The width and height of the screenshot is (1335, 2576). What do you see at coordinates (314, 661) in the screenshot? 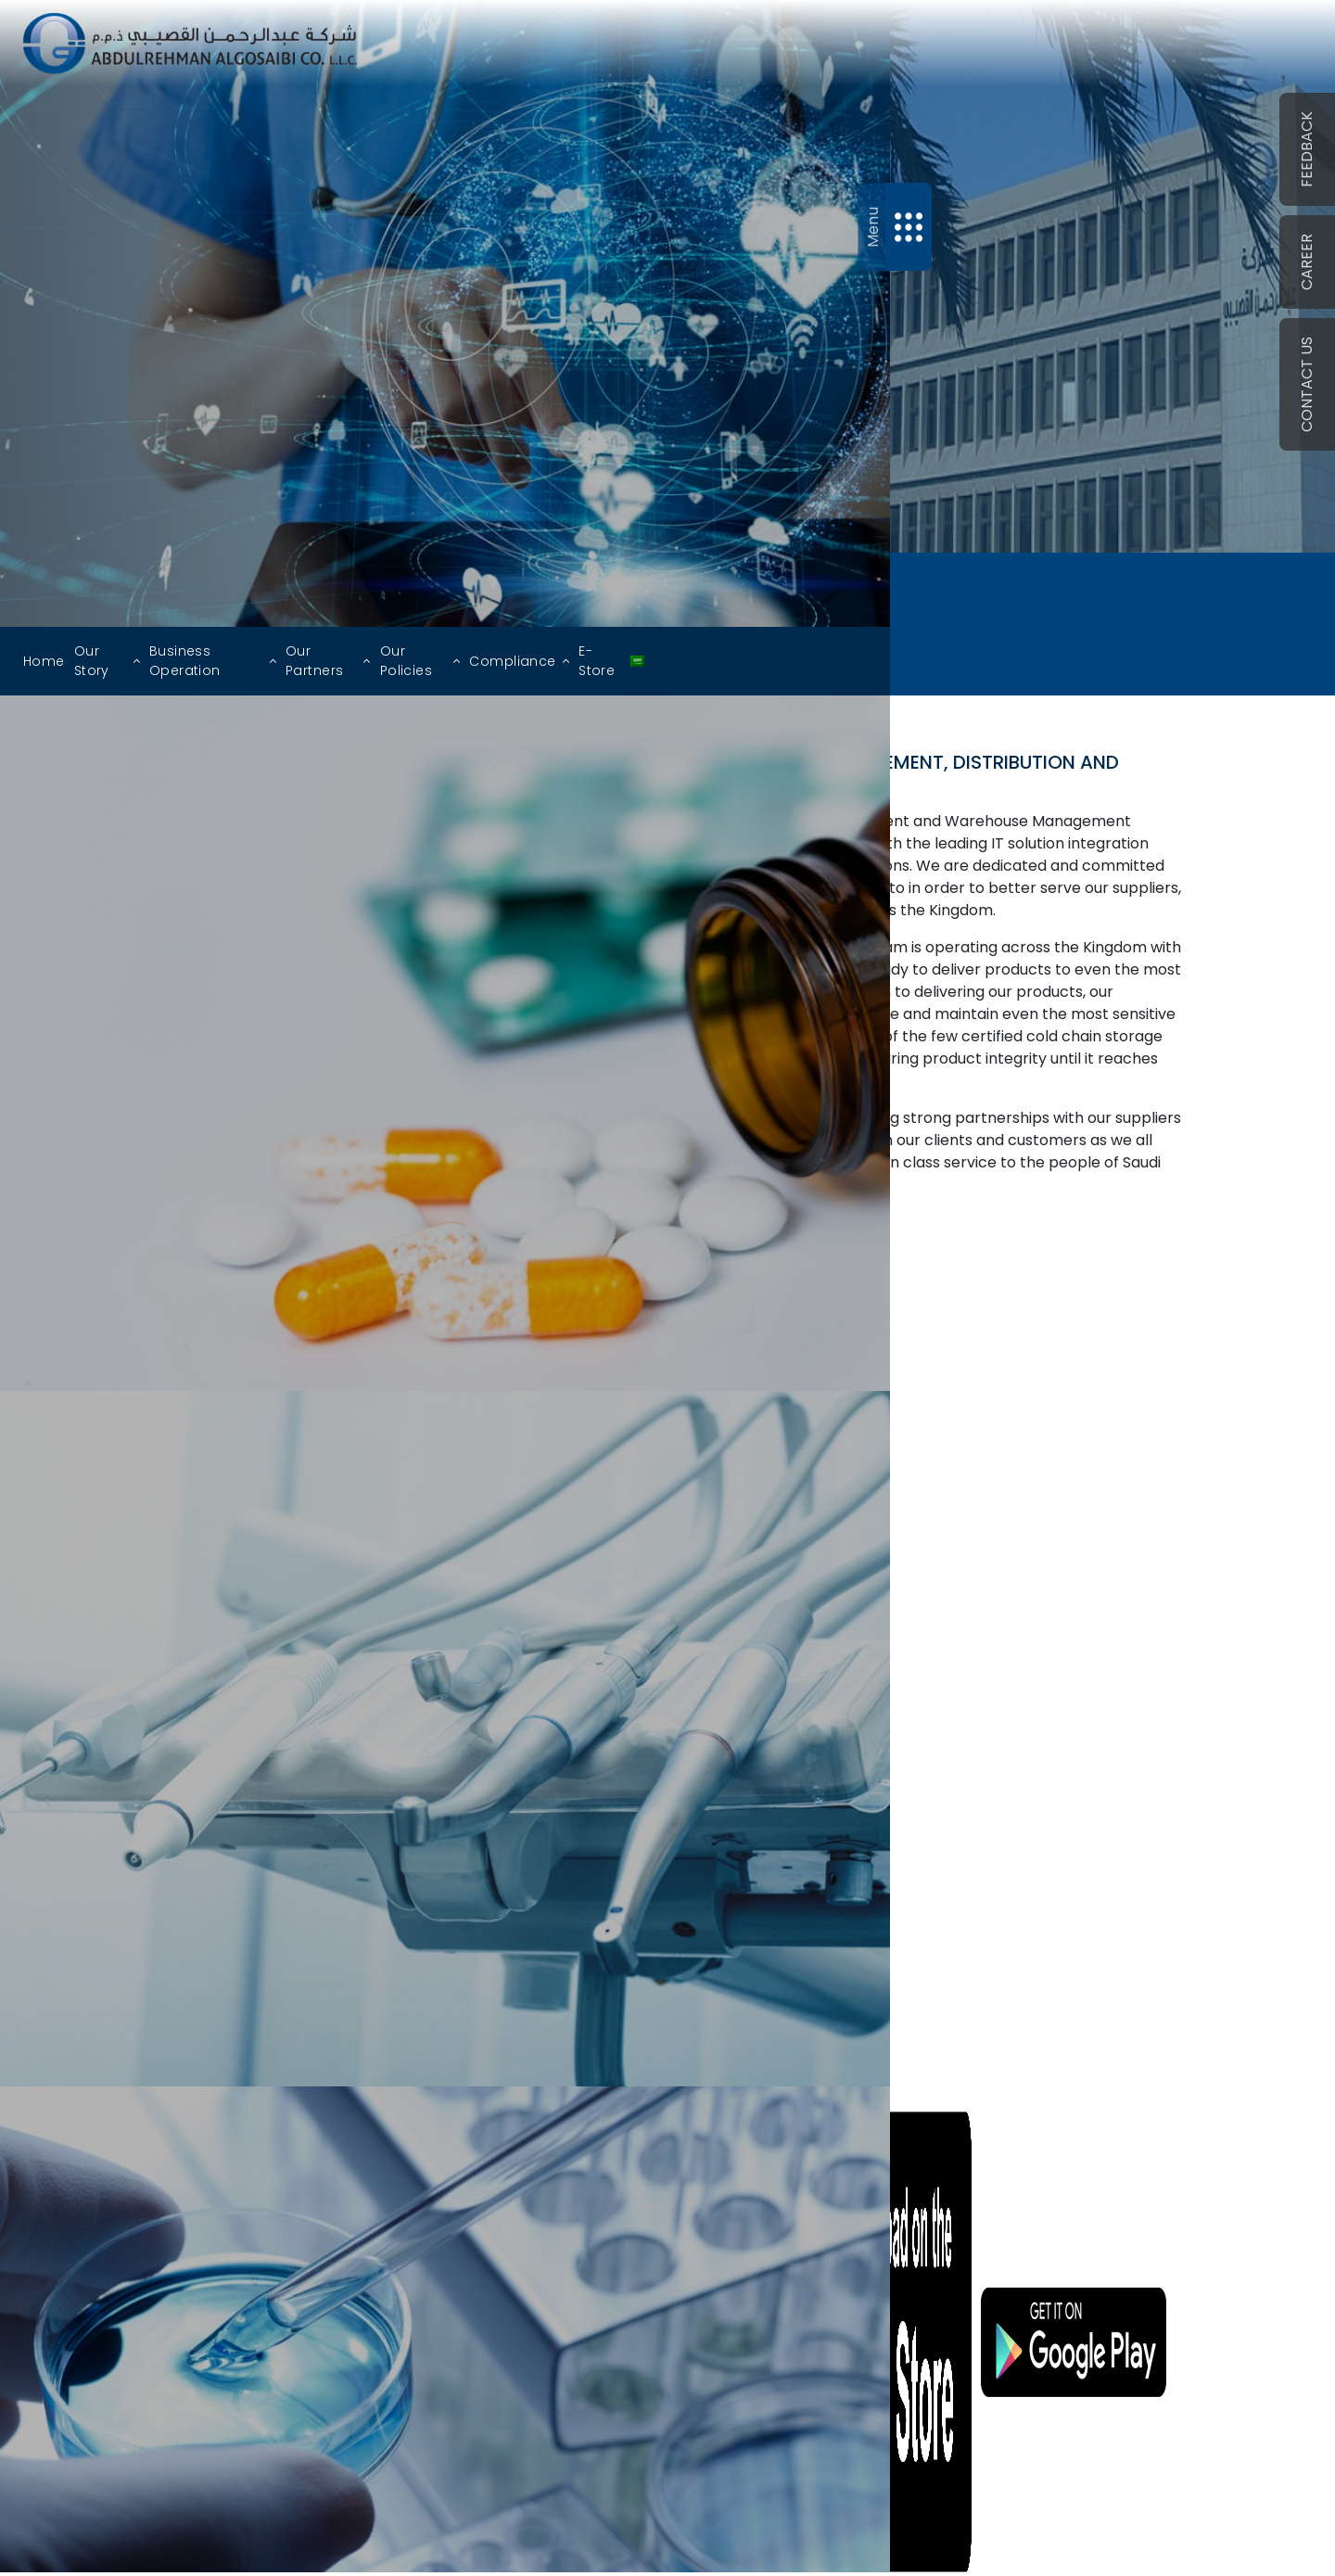
I see `Our Partners` at bounding box center [314, 661].